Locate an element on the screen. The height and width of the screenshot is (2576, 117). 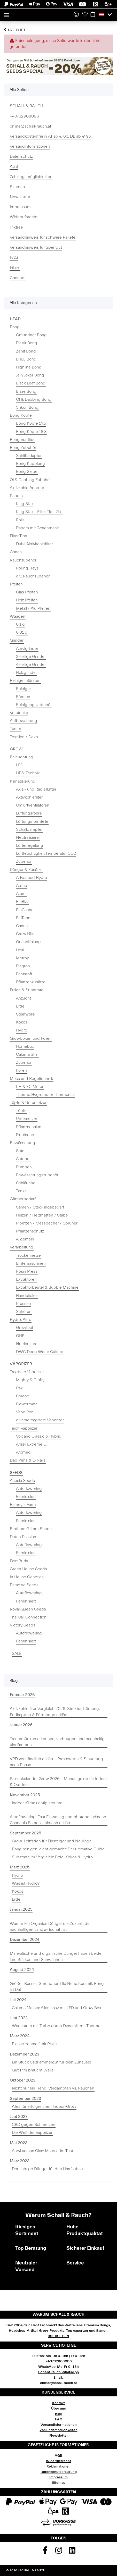
Aufbewahrung is located at coordinates (23, 720).